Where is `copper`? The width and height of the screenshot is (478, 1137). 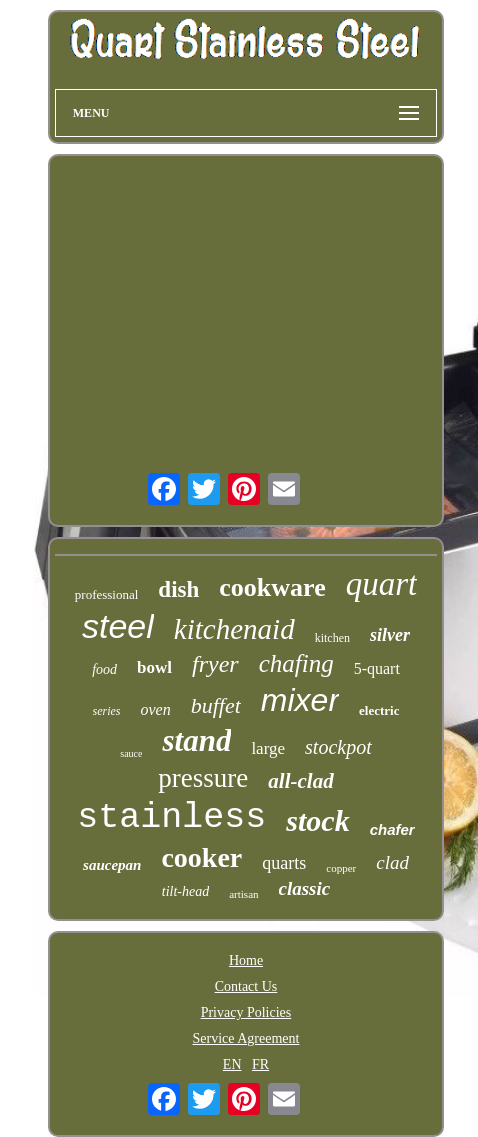
copper is located at coordinates (341, 868).